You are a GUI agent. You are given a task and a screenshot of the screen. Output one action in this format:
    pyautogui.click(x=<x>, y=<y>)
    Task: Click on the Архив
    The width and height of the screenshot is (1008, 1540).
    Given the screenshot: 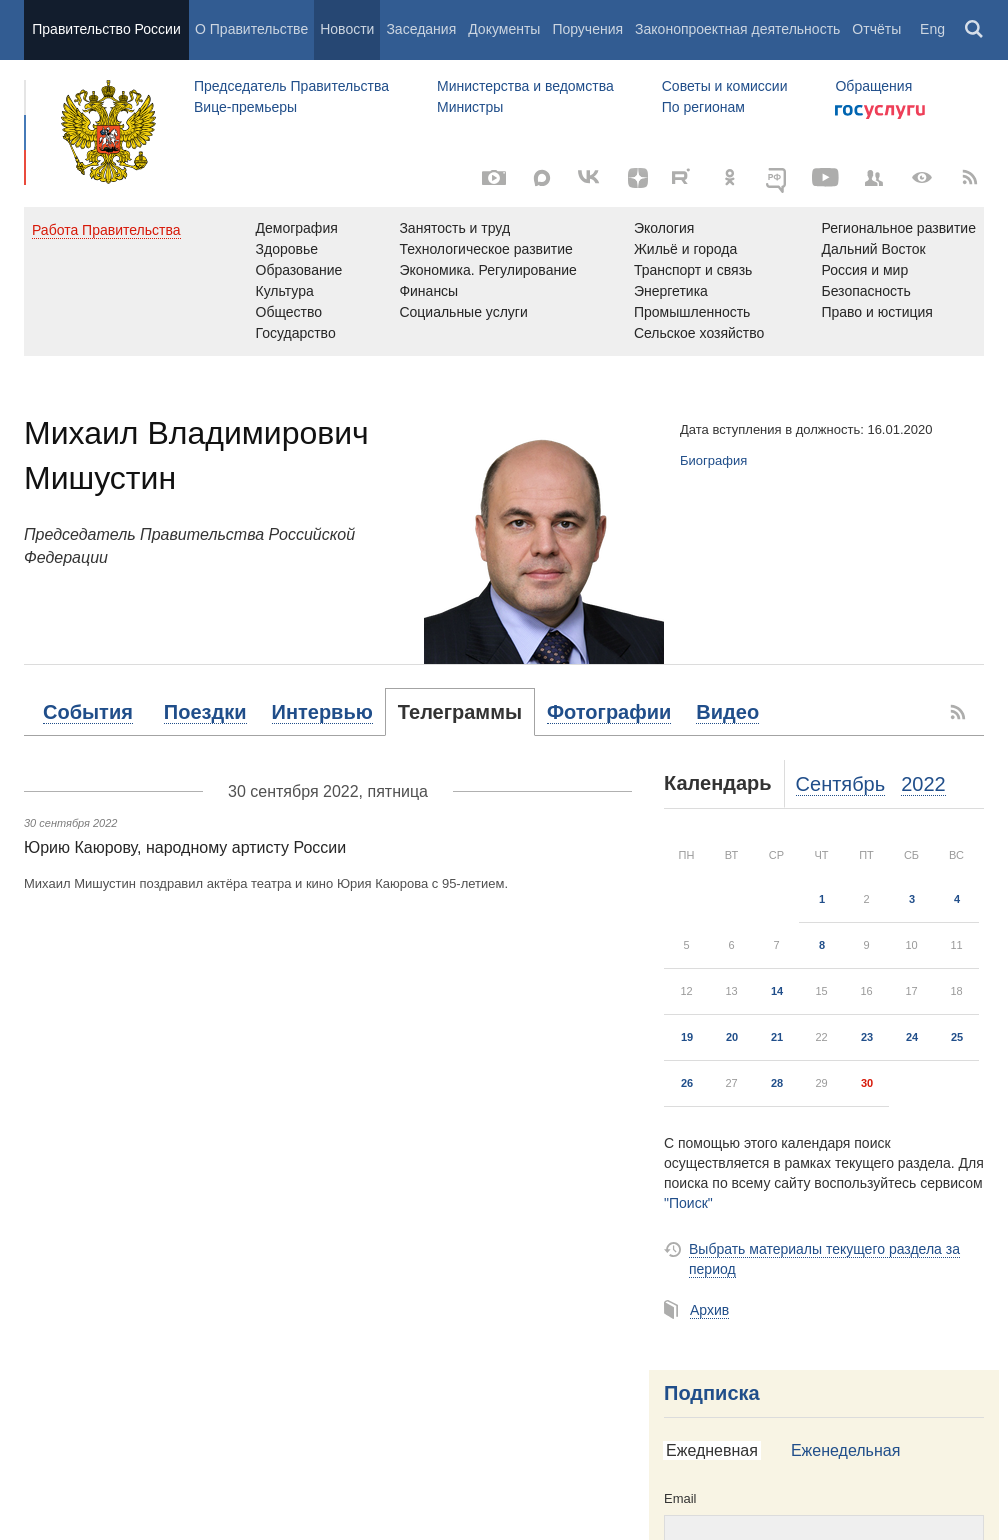 What is the action you would take?
    pyautogui.click(x=709, y=1310)
    